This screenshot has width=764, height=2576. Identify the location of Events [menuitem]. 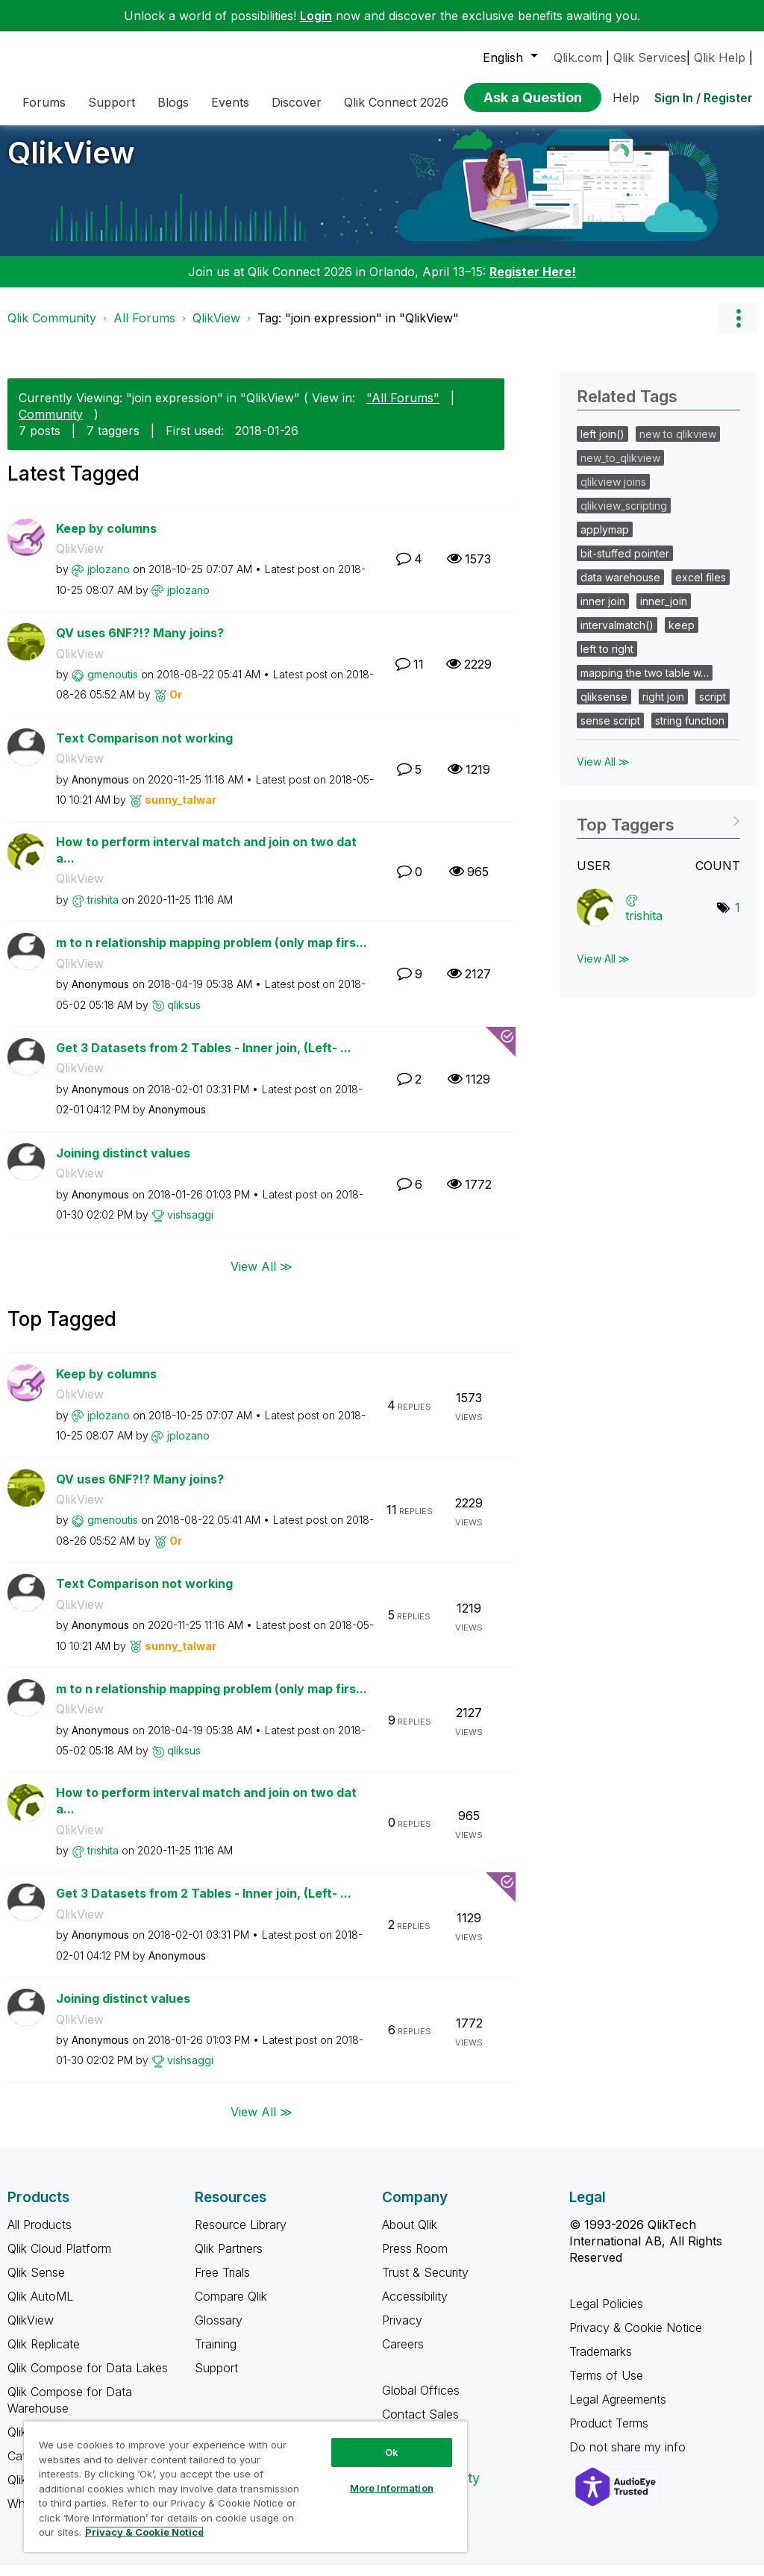
(230, 102).